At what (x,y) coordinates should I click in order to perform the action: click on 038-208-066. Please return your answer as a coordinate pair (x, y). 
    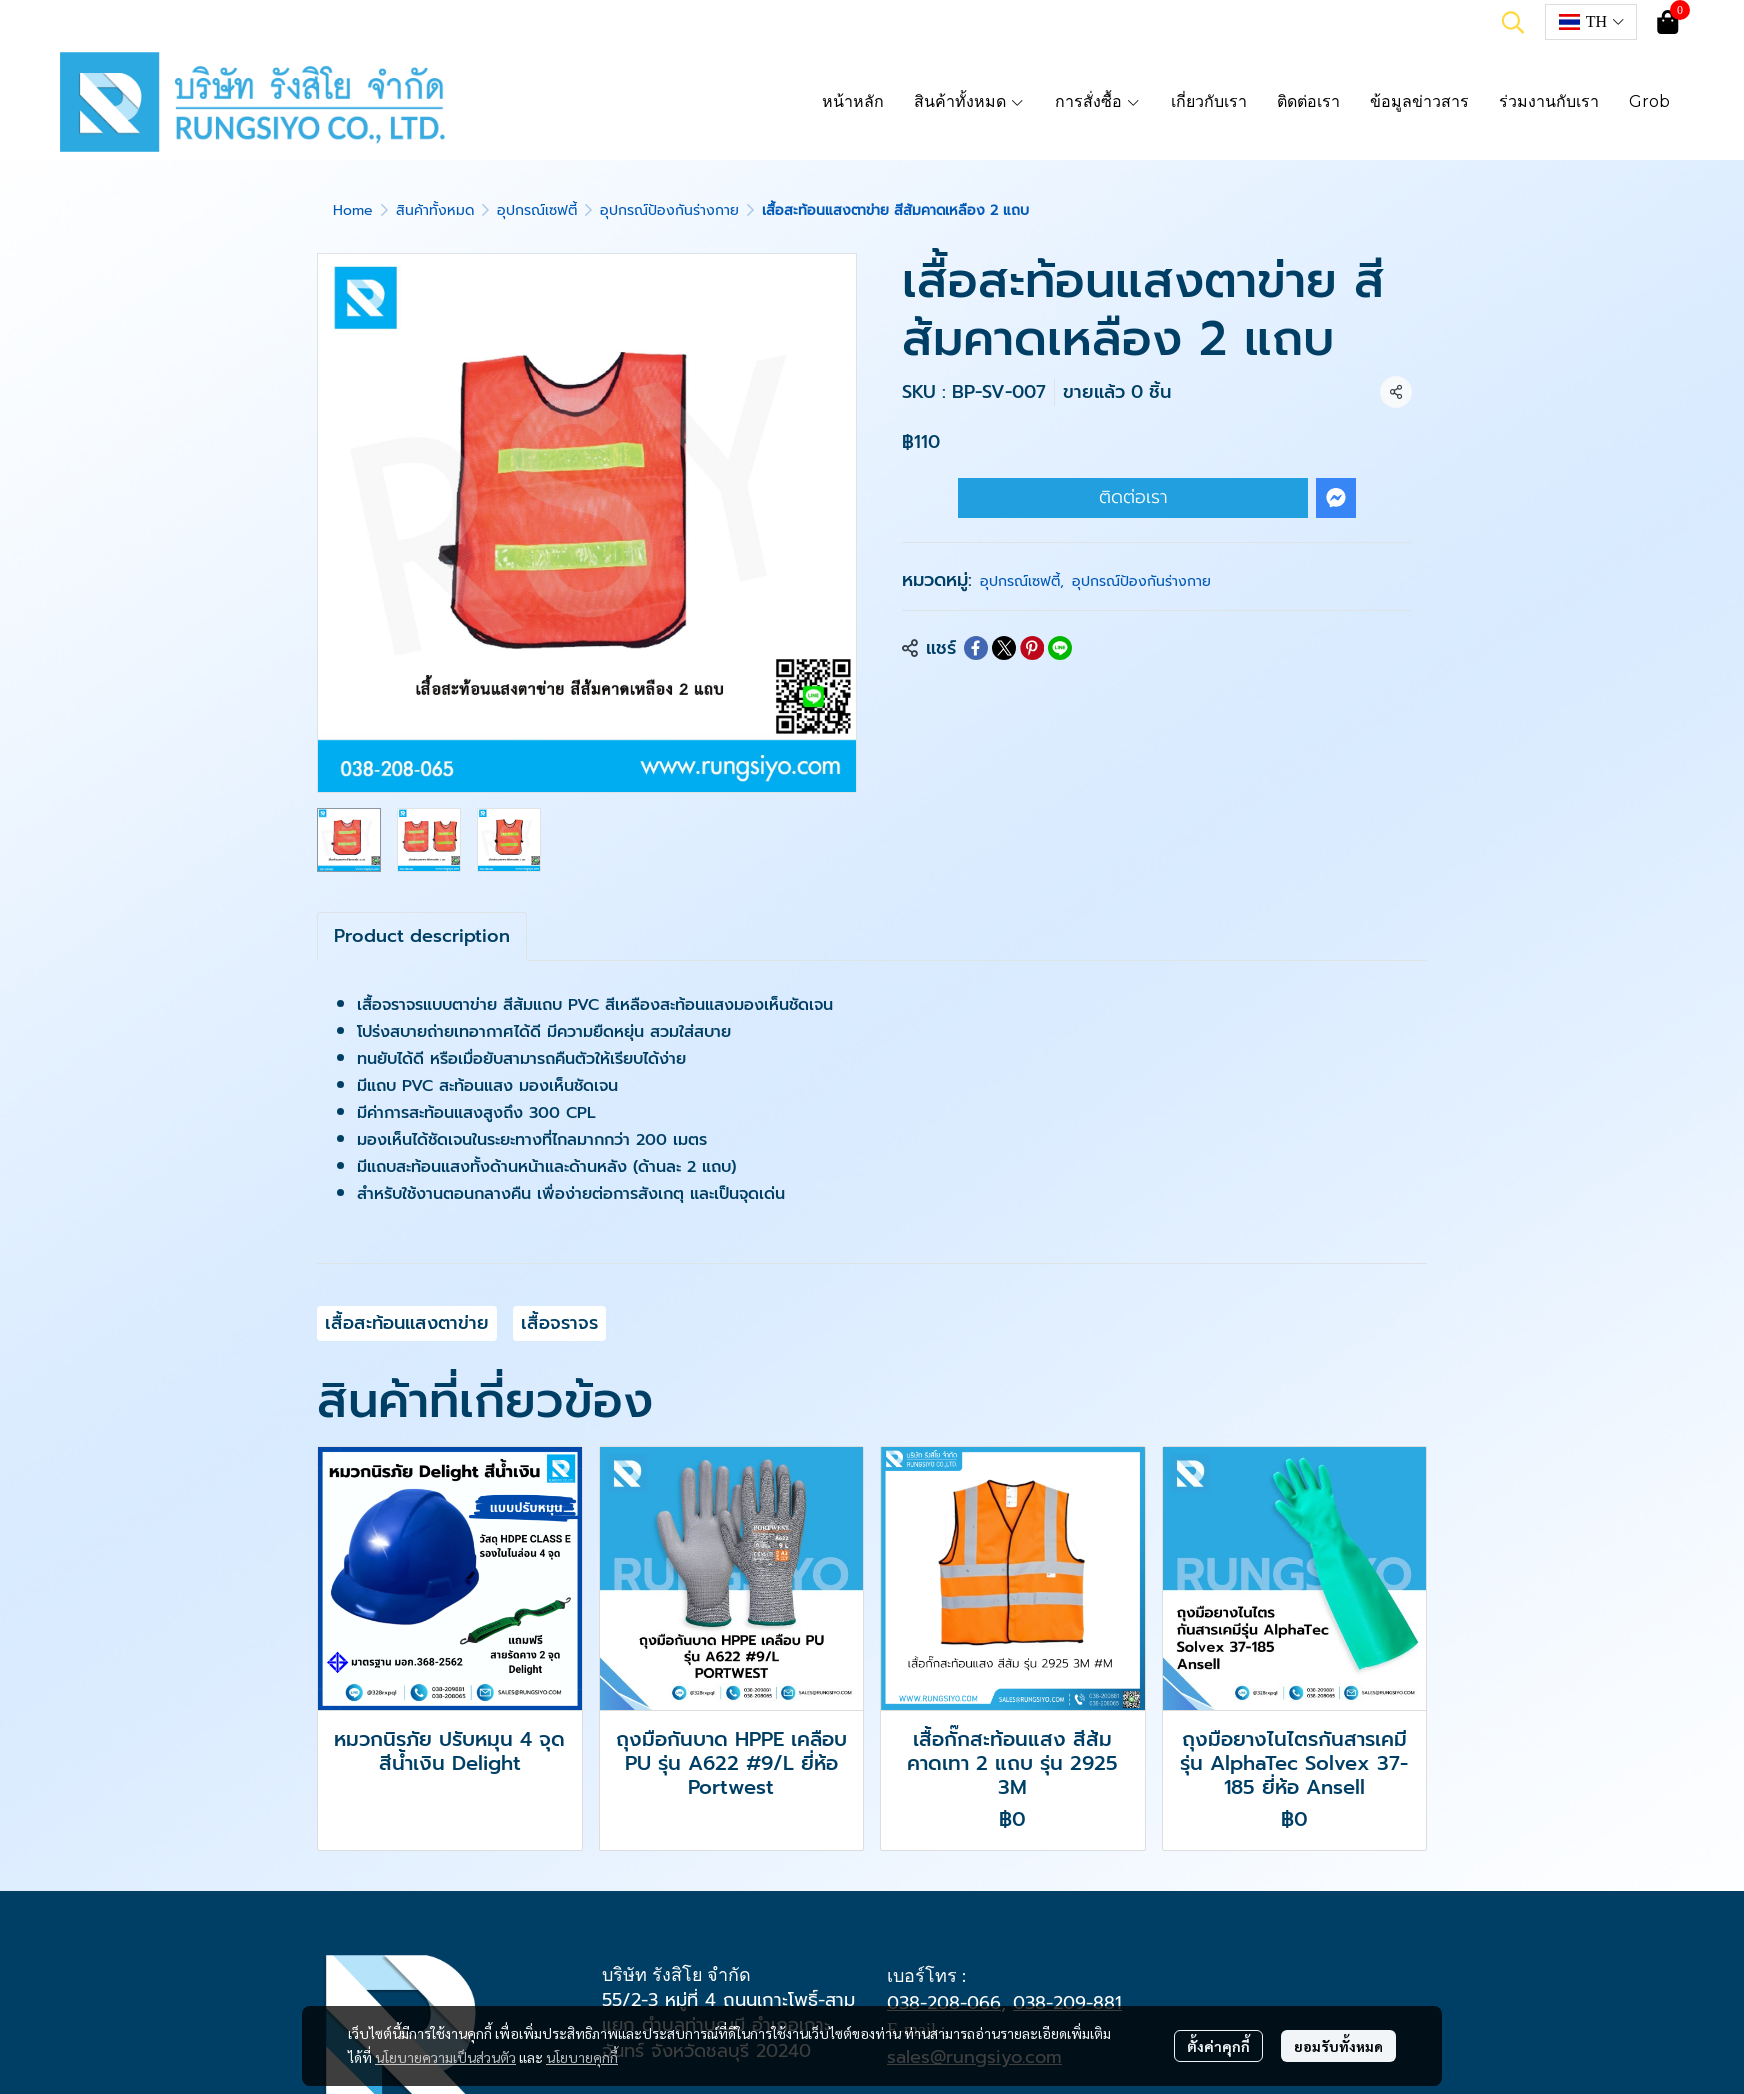
    Looking at the image, I should click on (944, 2003).